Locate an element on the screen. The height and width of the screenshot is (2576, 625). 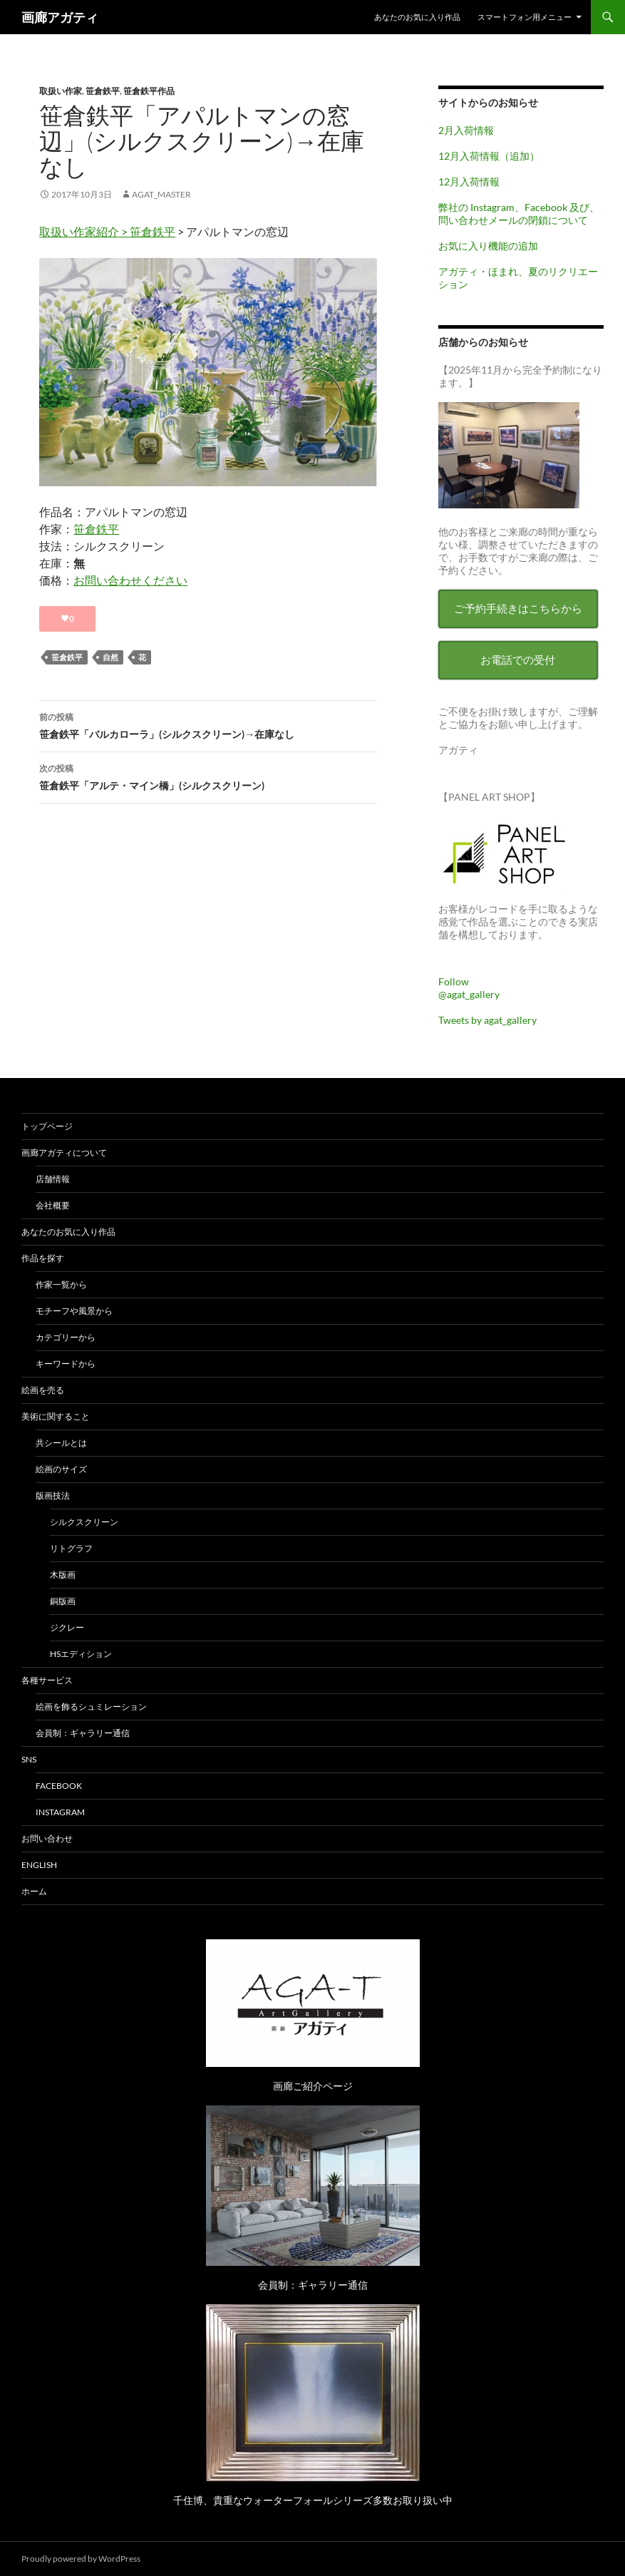
モチーフや風景から is located at coordinates (74, 1310).